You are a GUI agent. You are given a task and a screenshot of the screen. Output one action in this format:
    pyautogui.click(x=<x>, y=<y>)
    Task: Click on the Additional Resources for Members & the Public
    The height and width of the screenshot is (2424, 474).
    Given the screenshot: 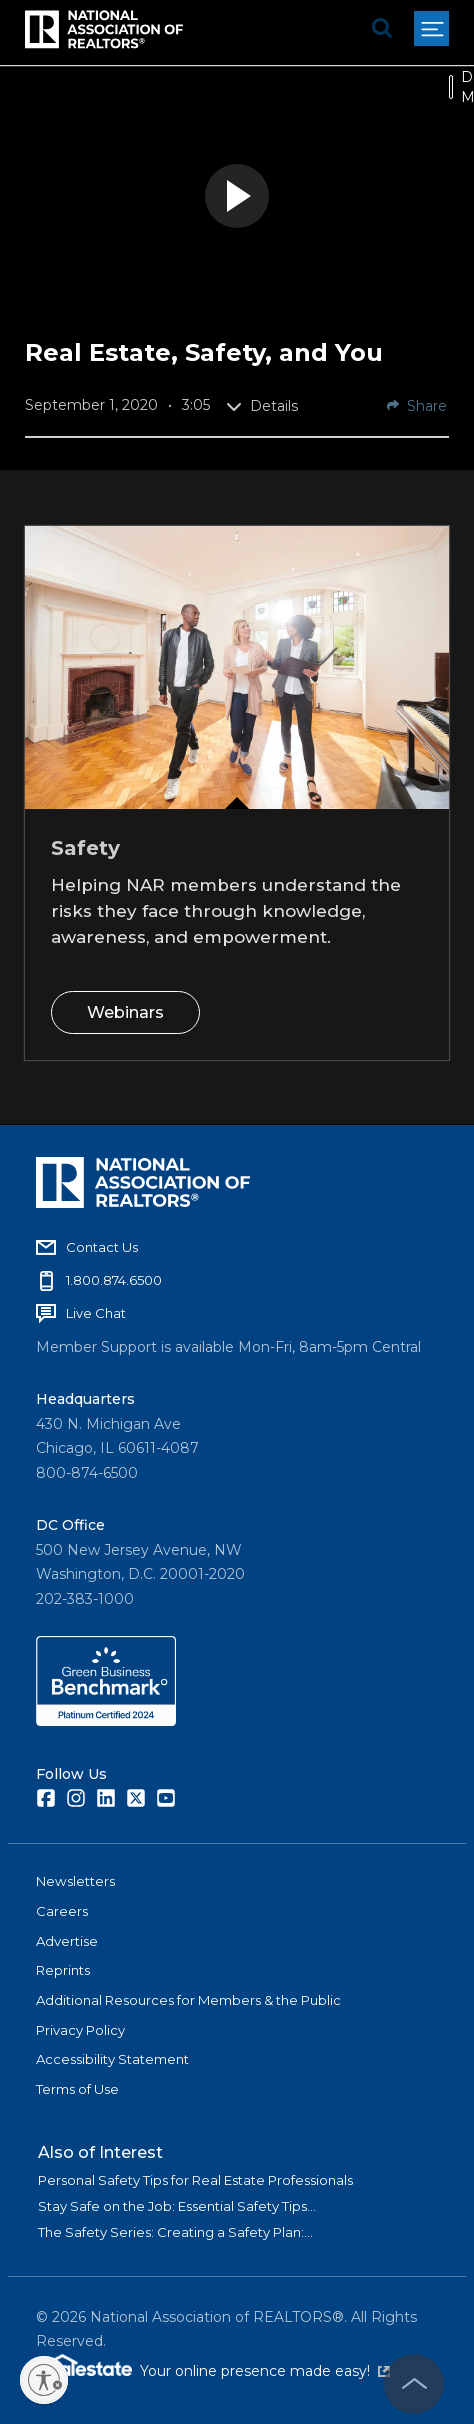 What is the action you would take?
    pyautogui.click(x=188, y=2000)
    